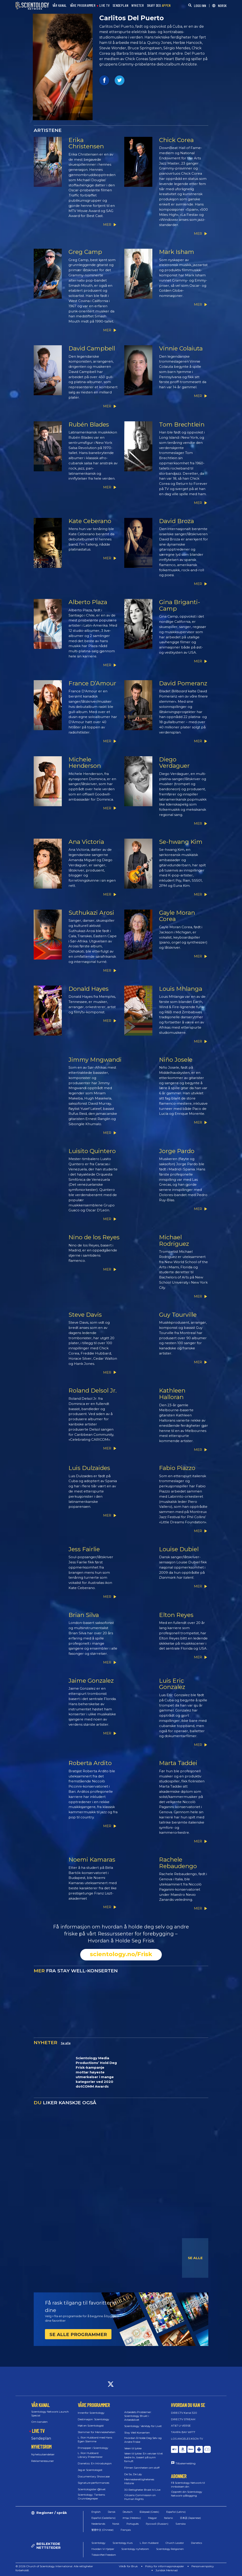 The height and width of the screenshot is (2576, 242). What do you see at coordinates (41, 2438) in the screenshot?
I see `Sendeplan` at bounding box center [41, 2438].